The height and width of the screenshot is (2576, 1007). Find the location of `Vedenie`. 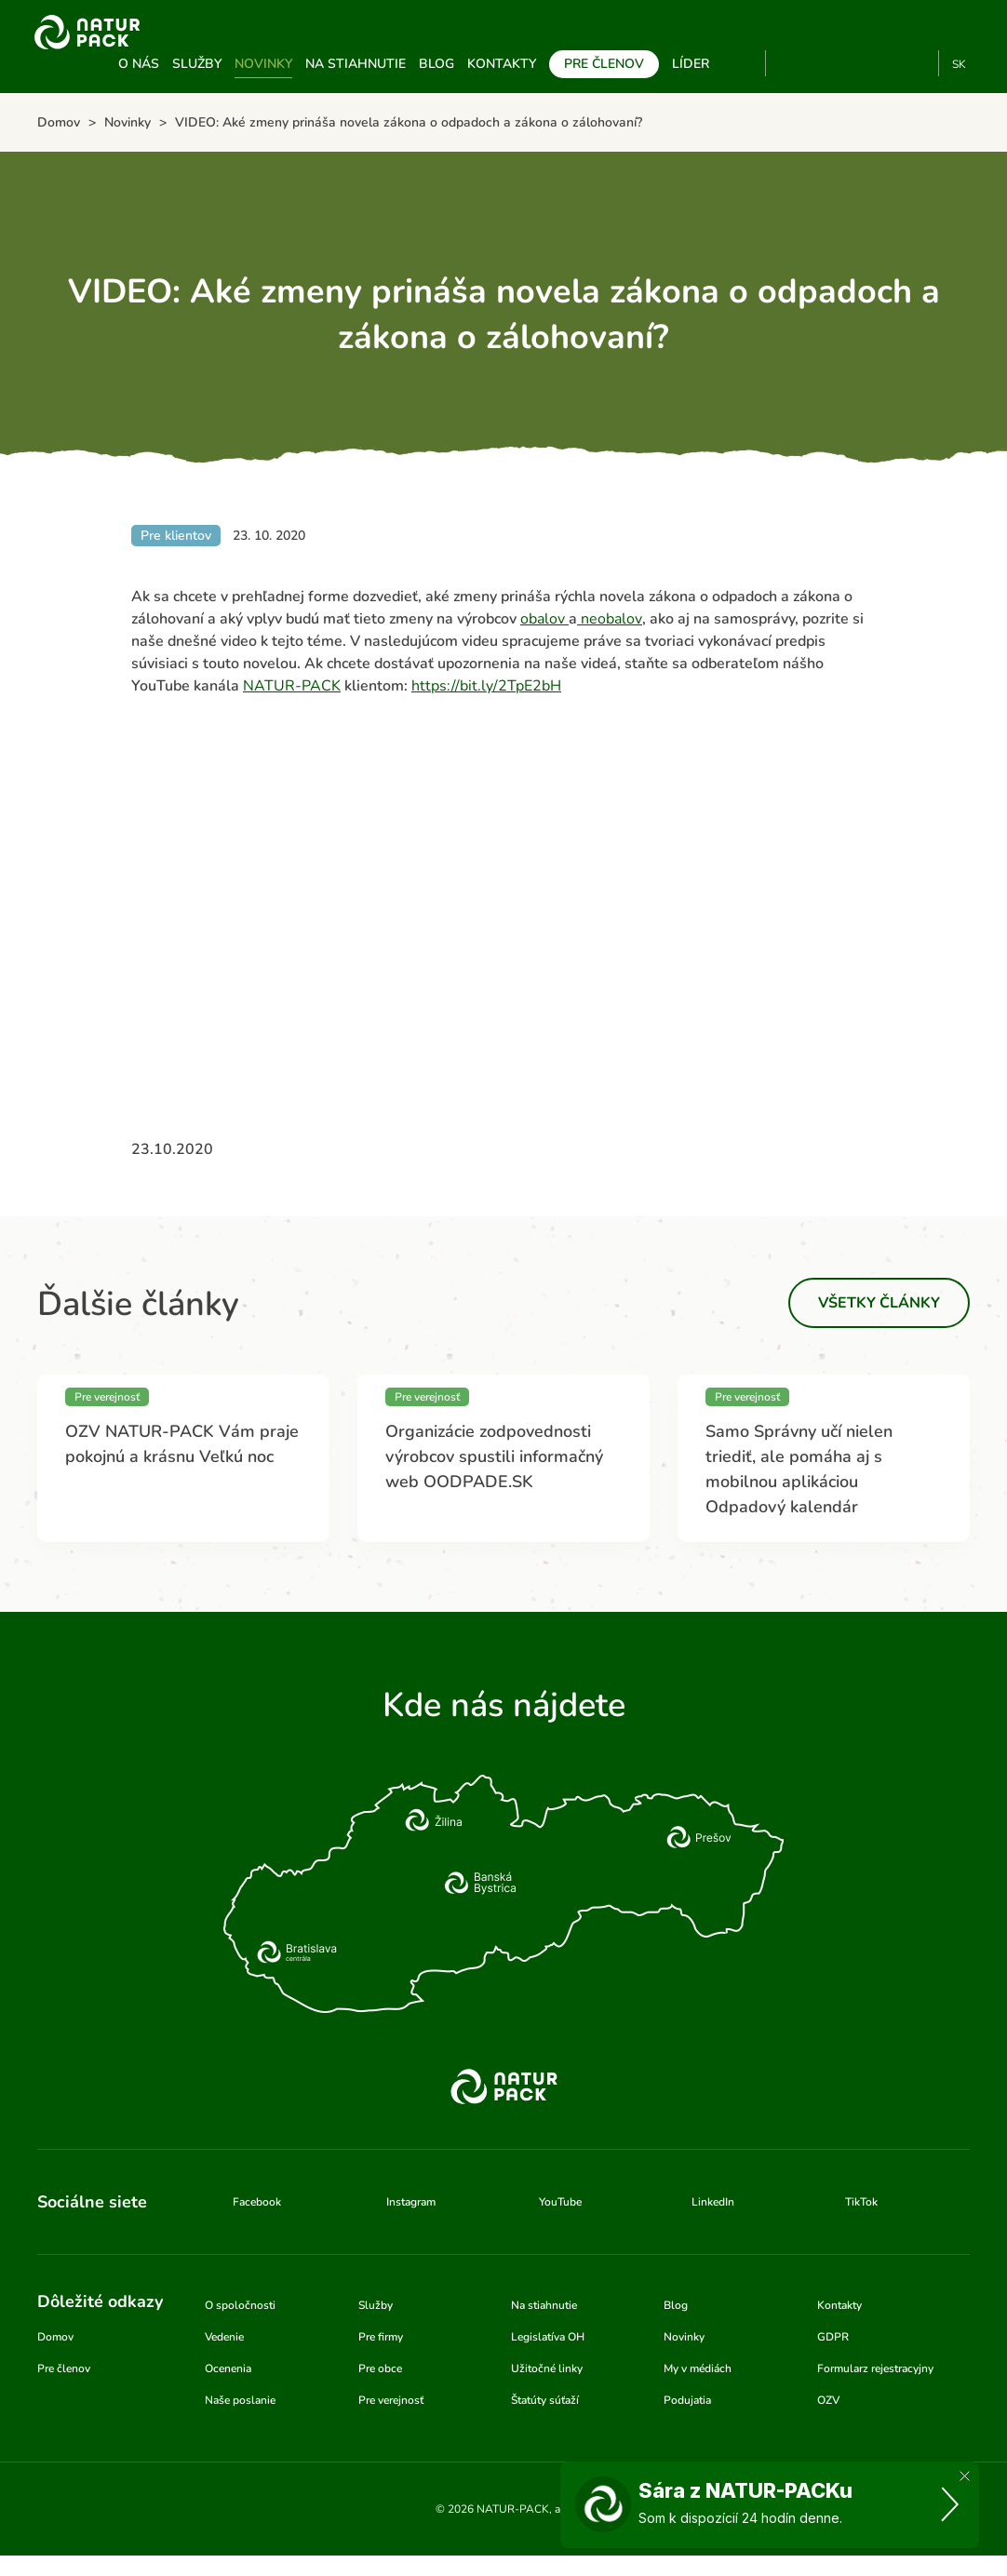

Vedenie is located at coordinates (224, 2336).